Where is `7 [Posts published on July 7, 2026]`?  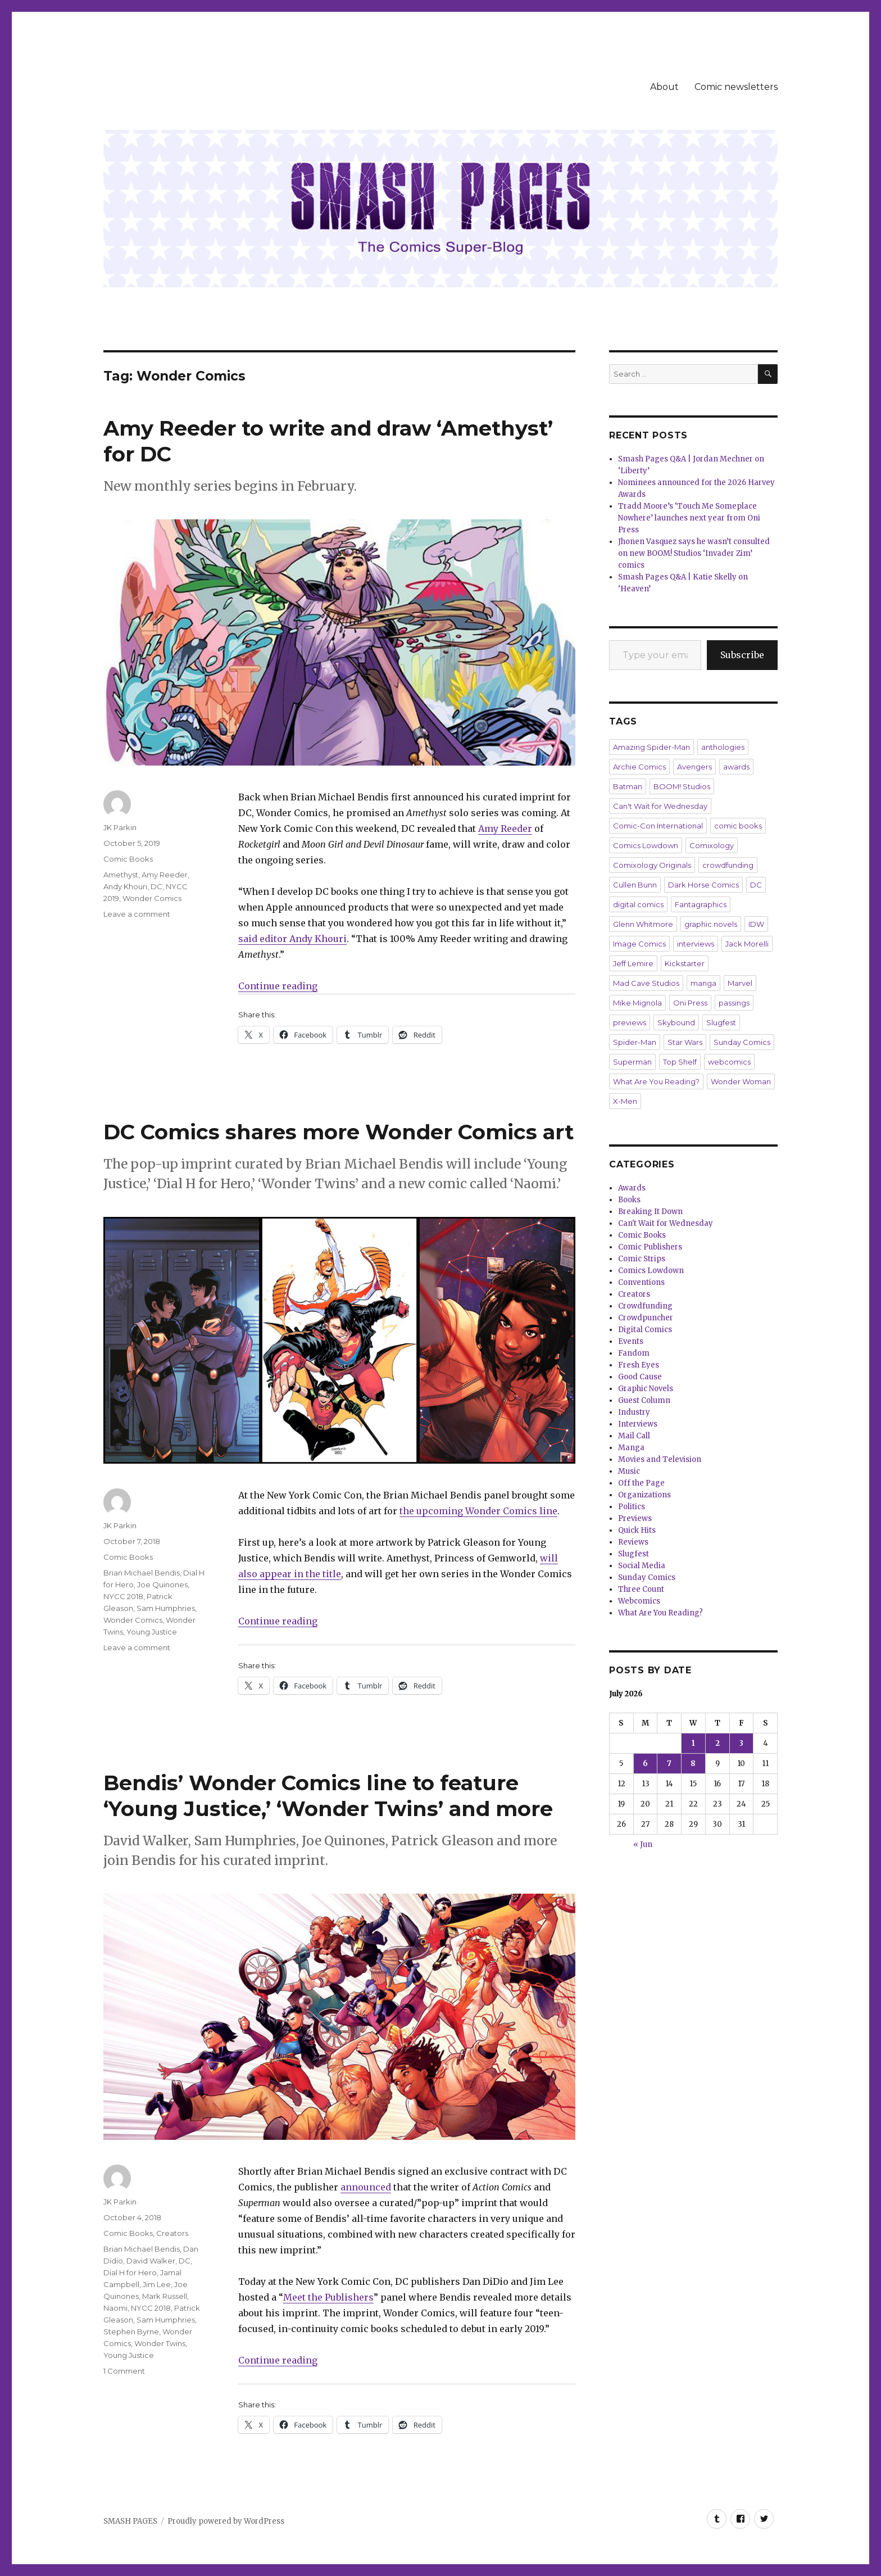
7 [Posts published on July 7, 2026] is located at coordinates (669, 1763).